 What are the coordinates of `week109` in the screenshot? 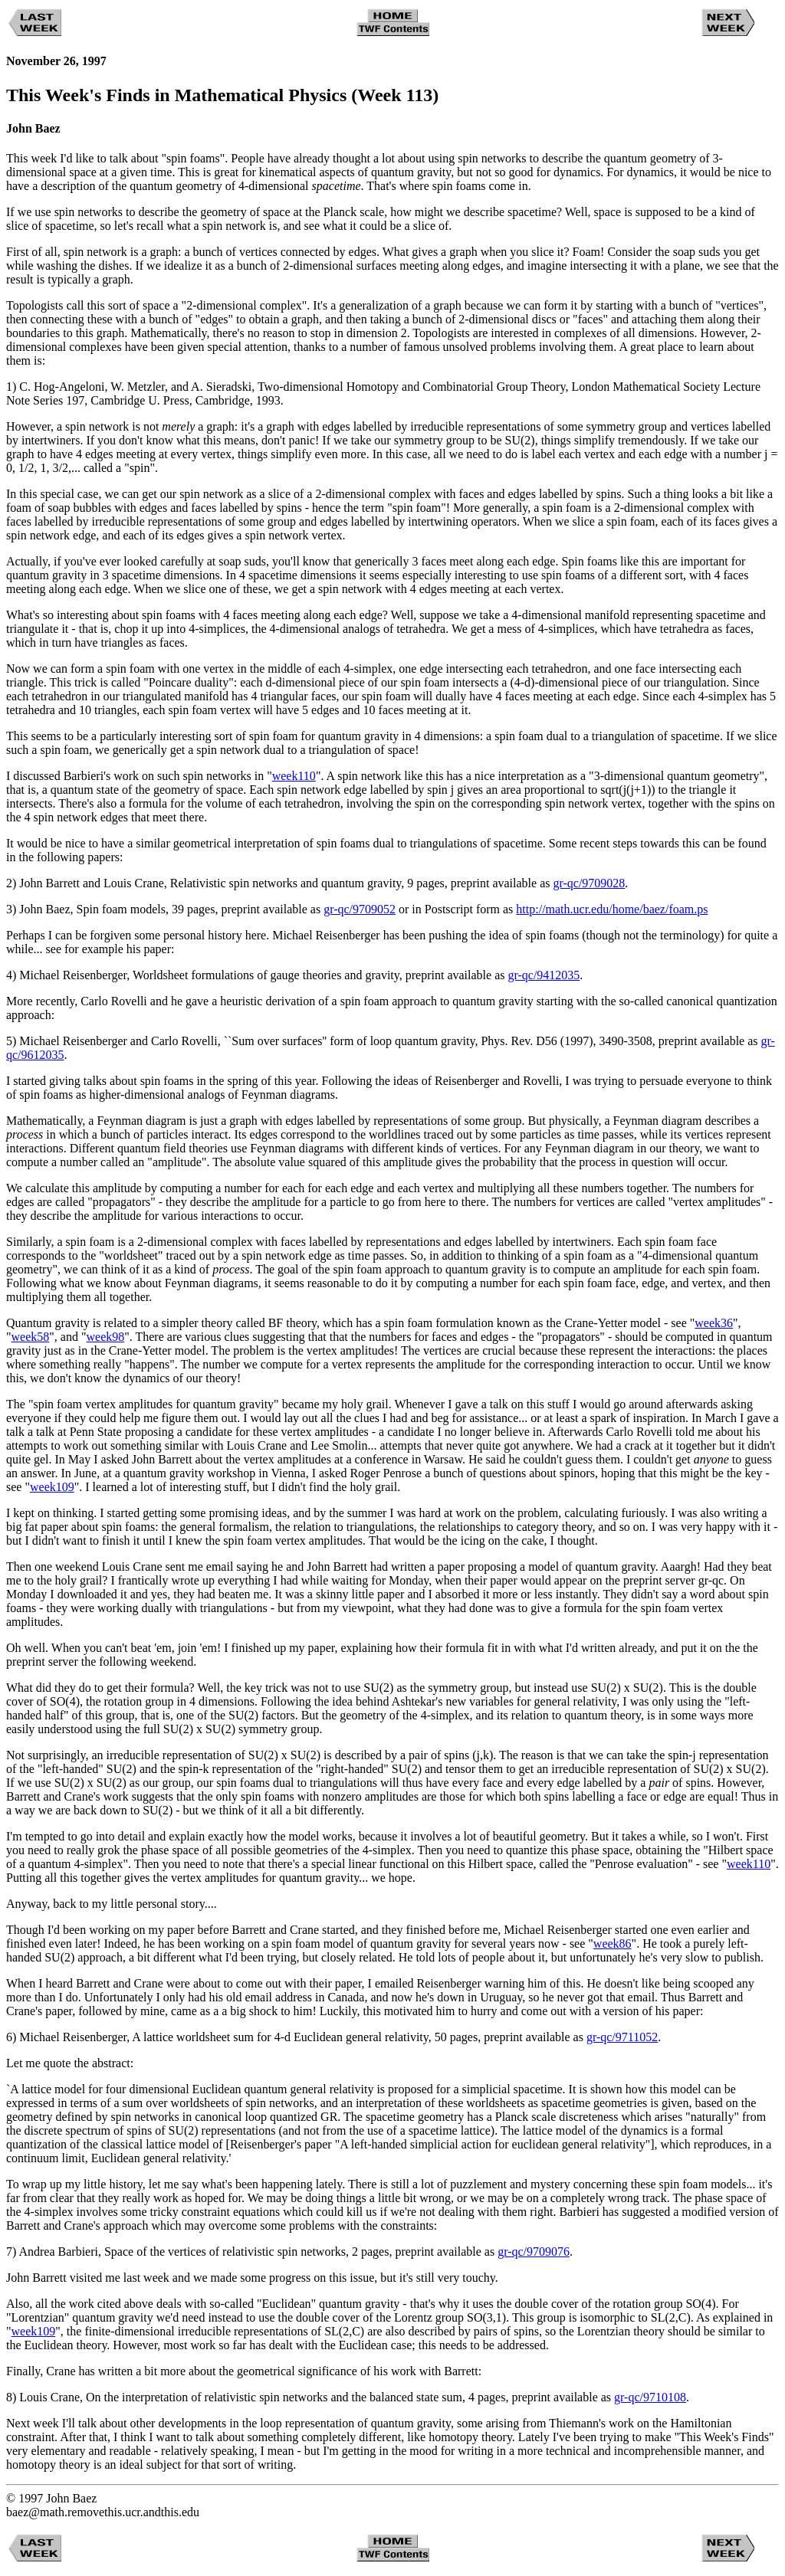 It's located at (52, 1486).